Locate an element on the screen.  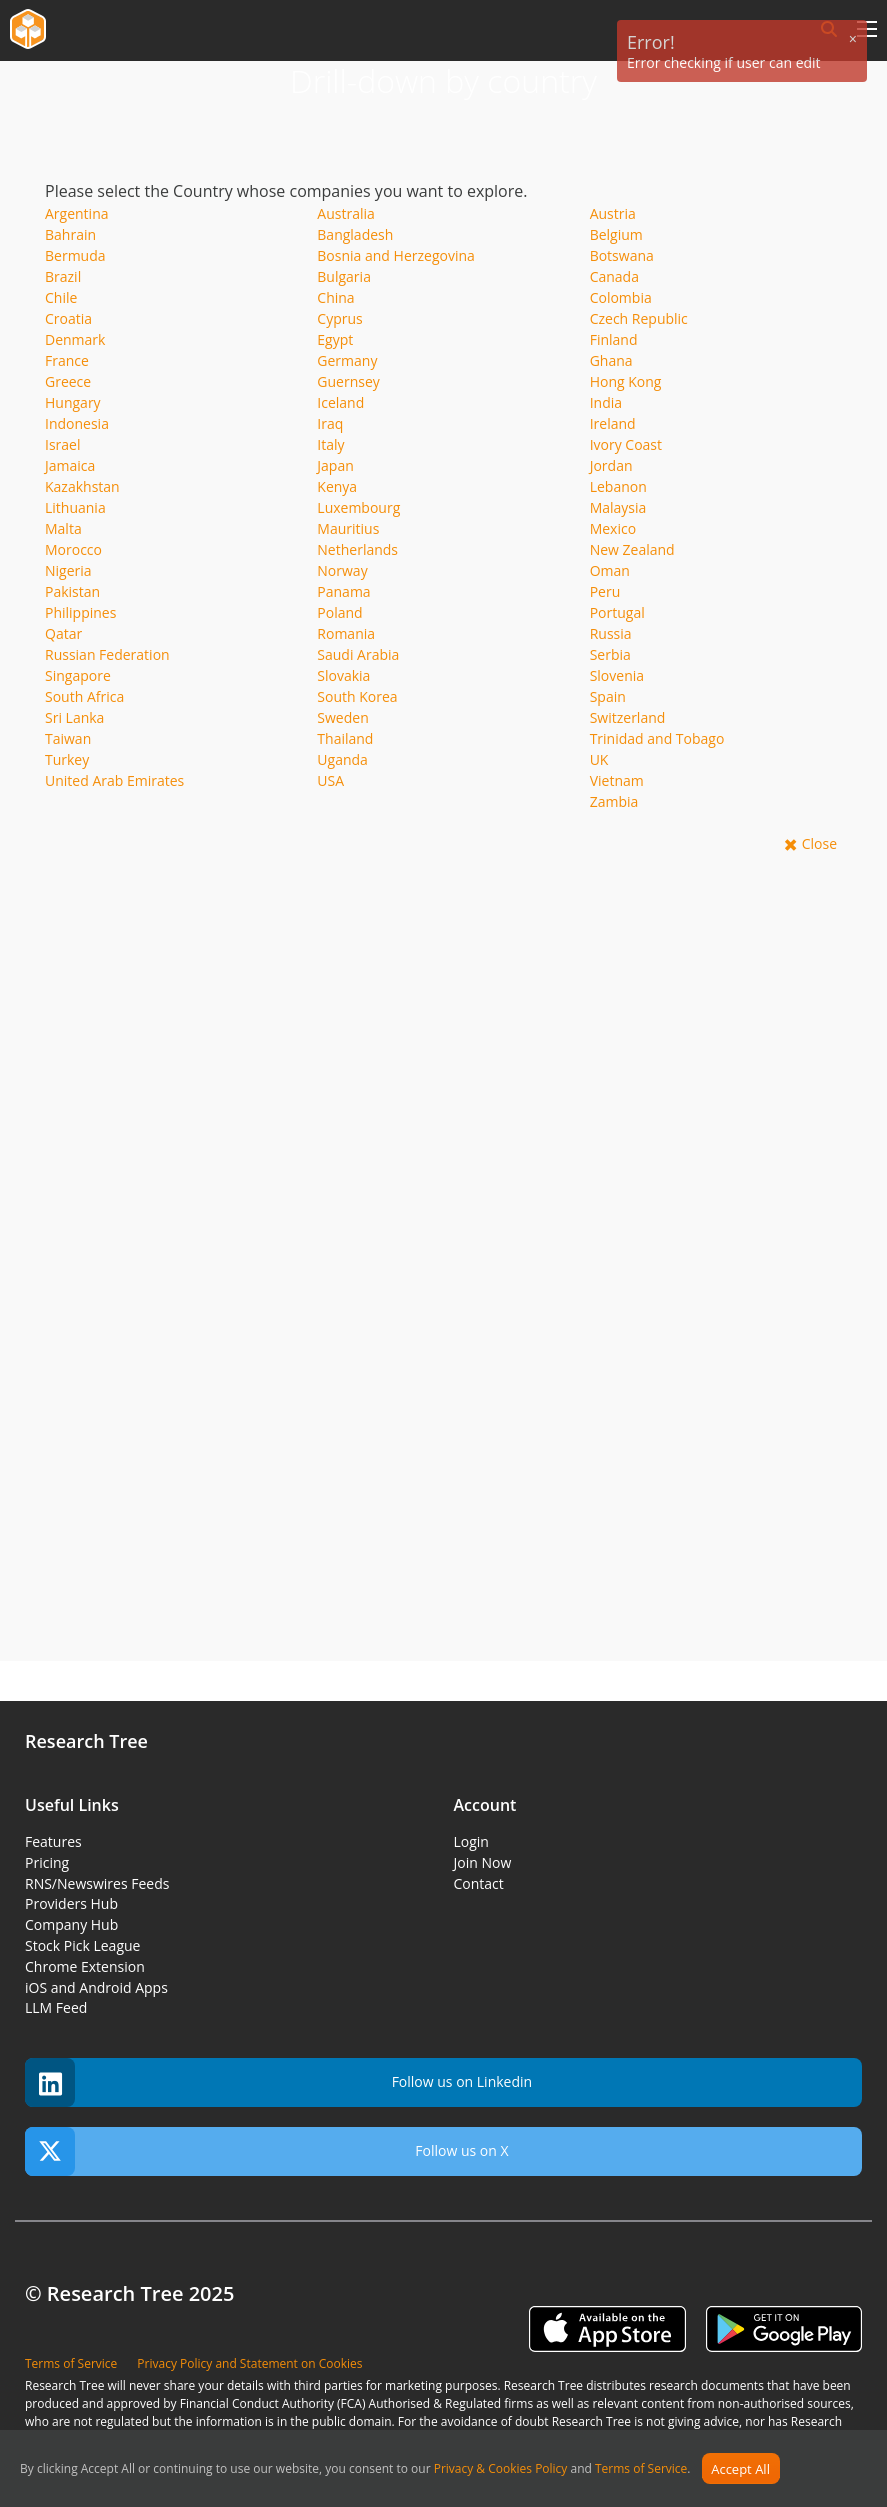
Lithuania is located at coordinates (75, 507).